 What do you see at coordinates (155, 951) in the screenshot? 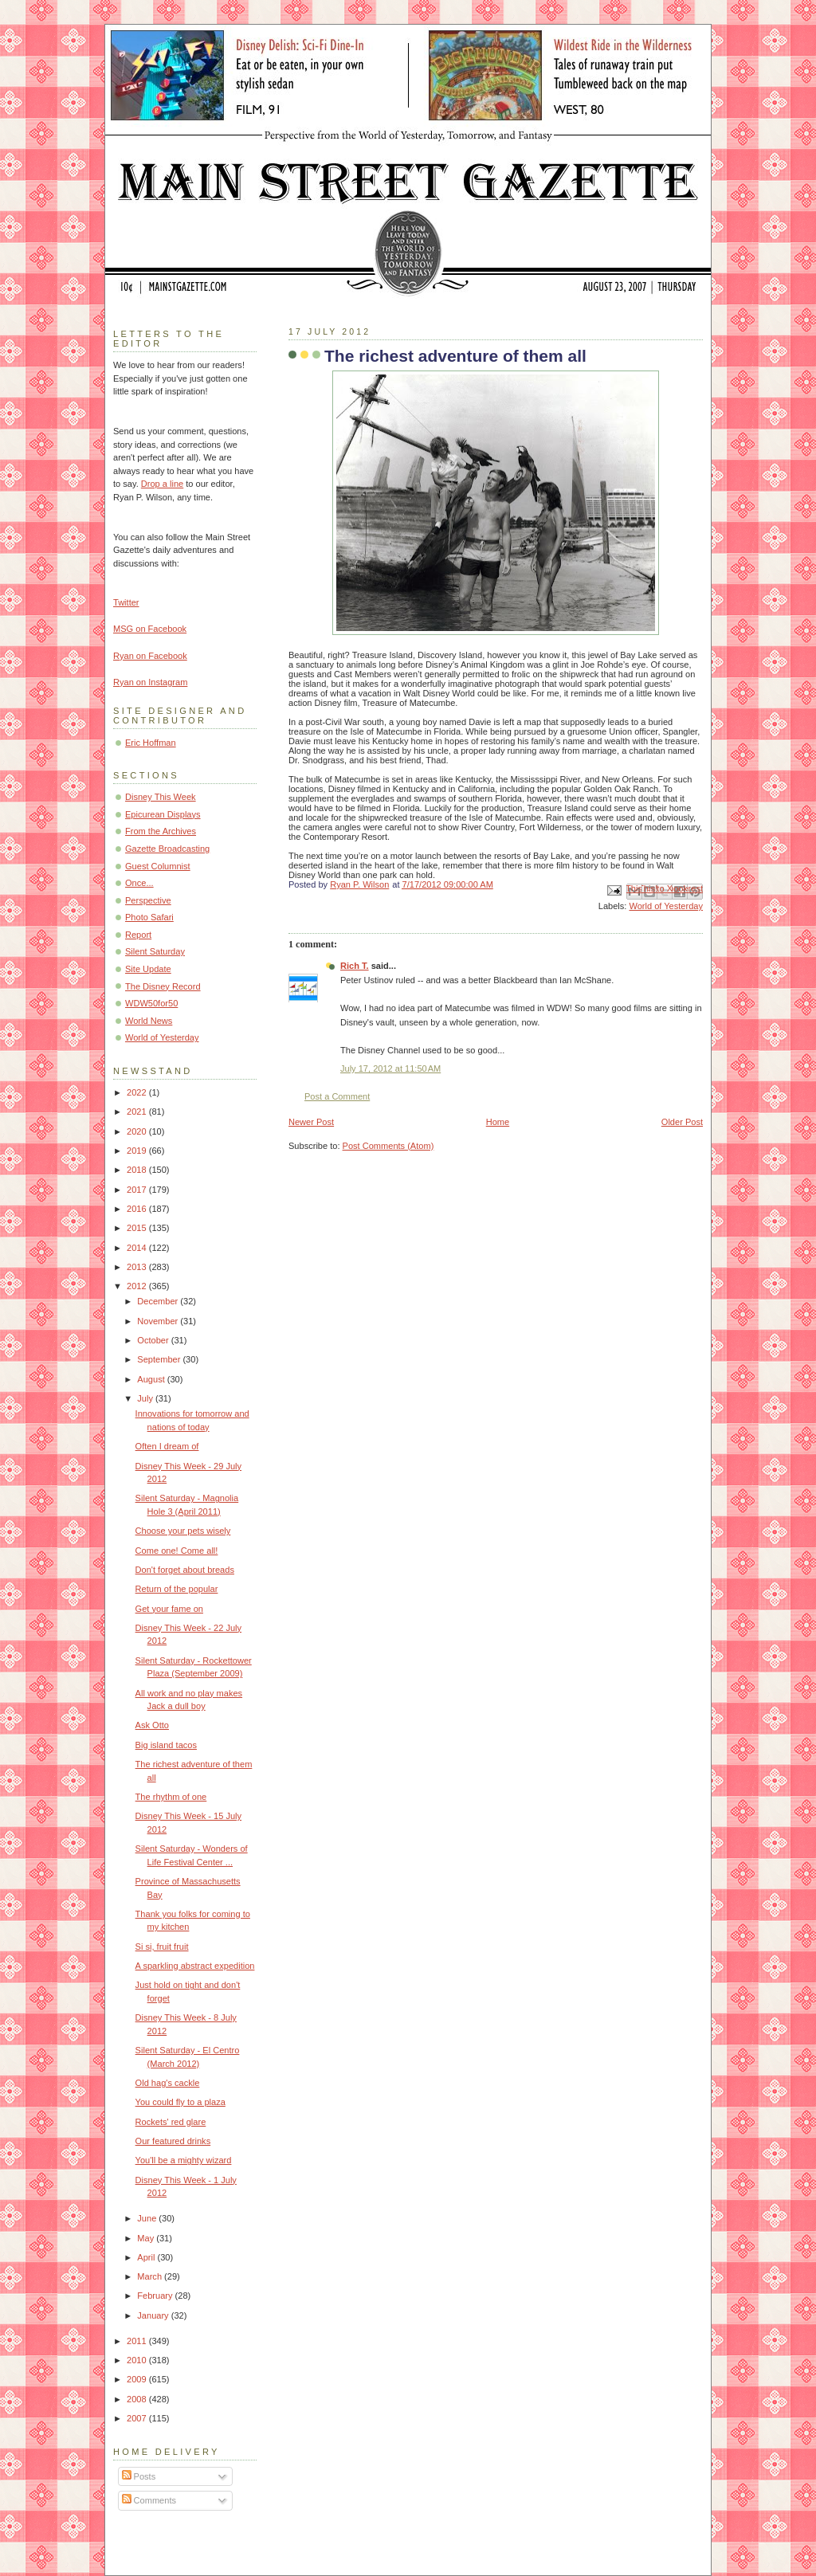
I see `Silent Saturday` at bounding box center [155, 951].